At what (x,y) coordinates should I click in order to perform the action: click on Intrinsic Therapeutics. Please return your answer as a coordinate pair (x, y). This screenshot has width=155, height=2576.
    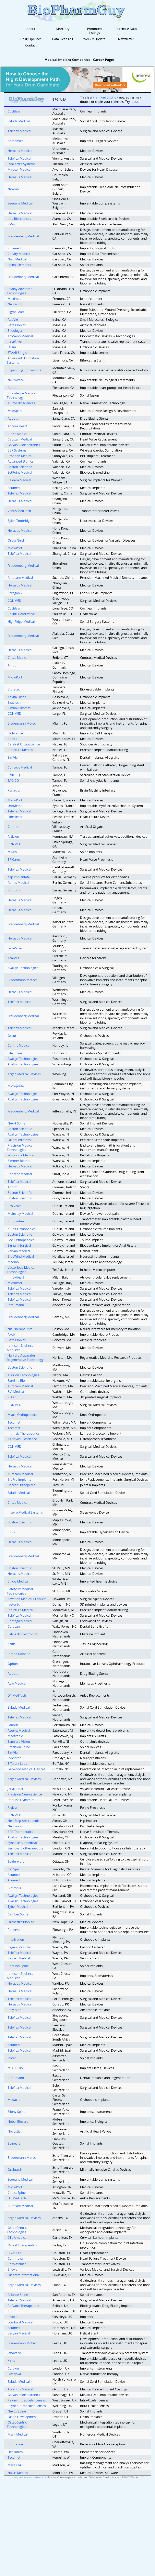
    Looking at the image, I should click on (23, 1433).